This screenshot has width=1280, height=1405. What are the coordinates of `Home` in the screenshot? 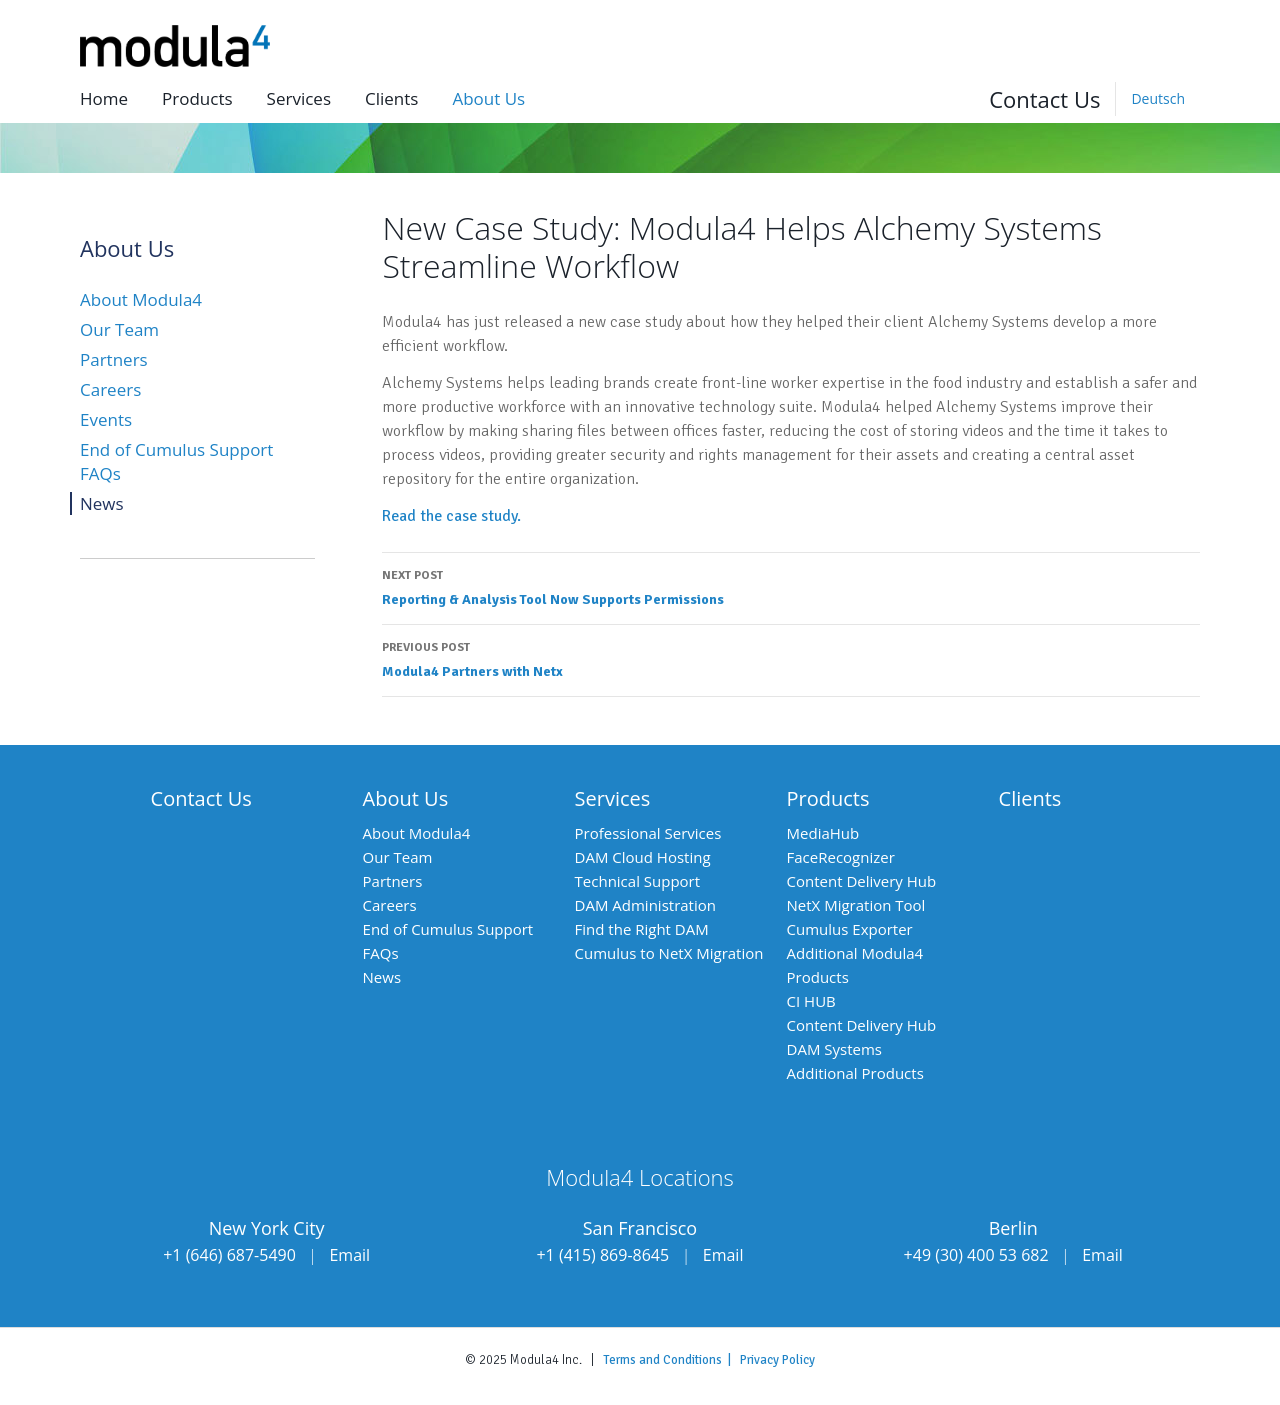 It's located at (104, 98).